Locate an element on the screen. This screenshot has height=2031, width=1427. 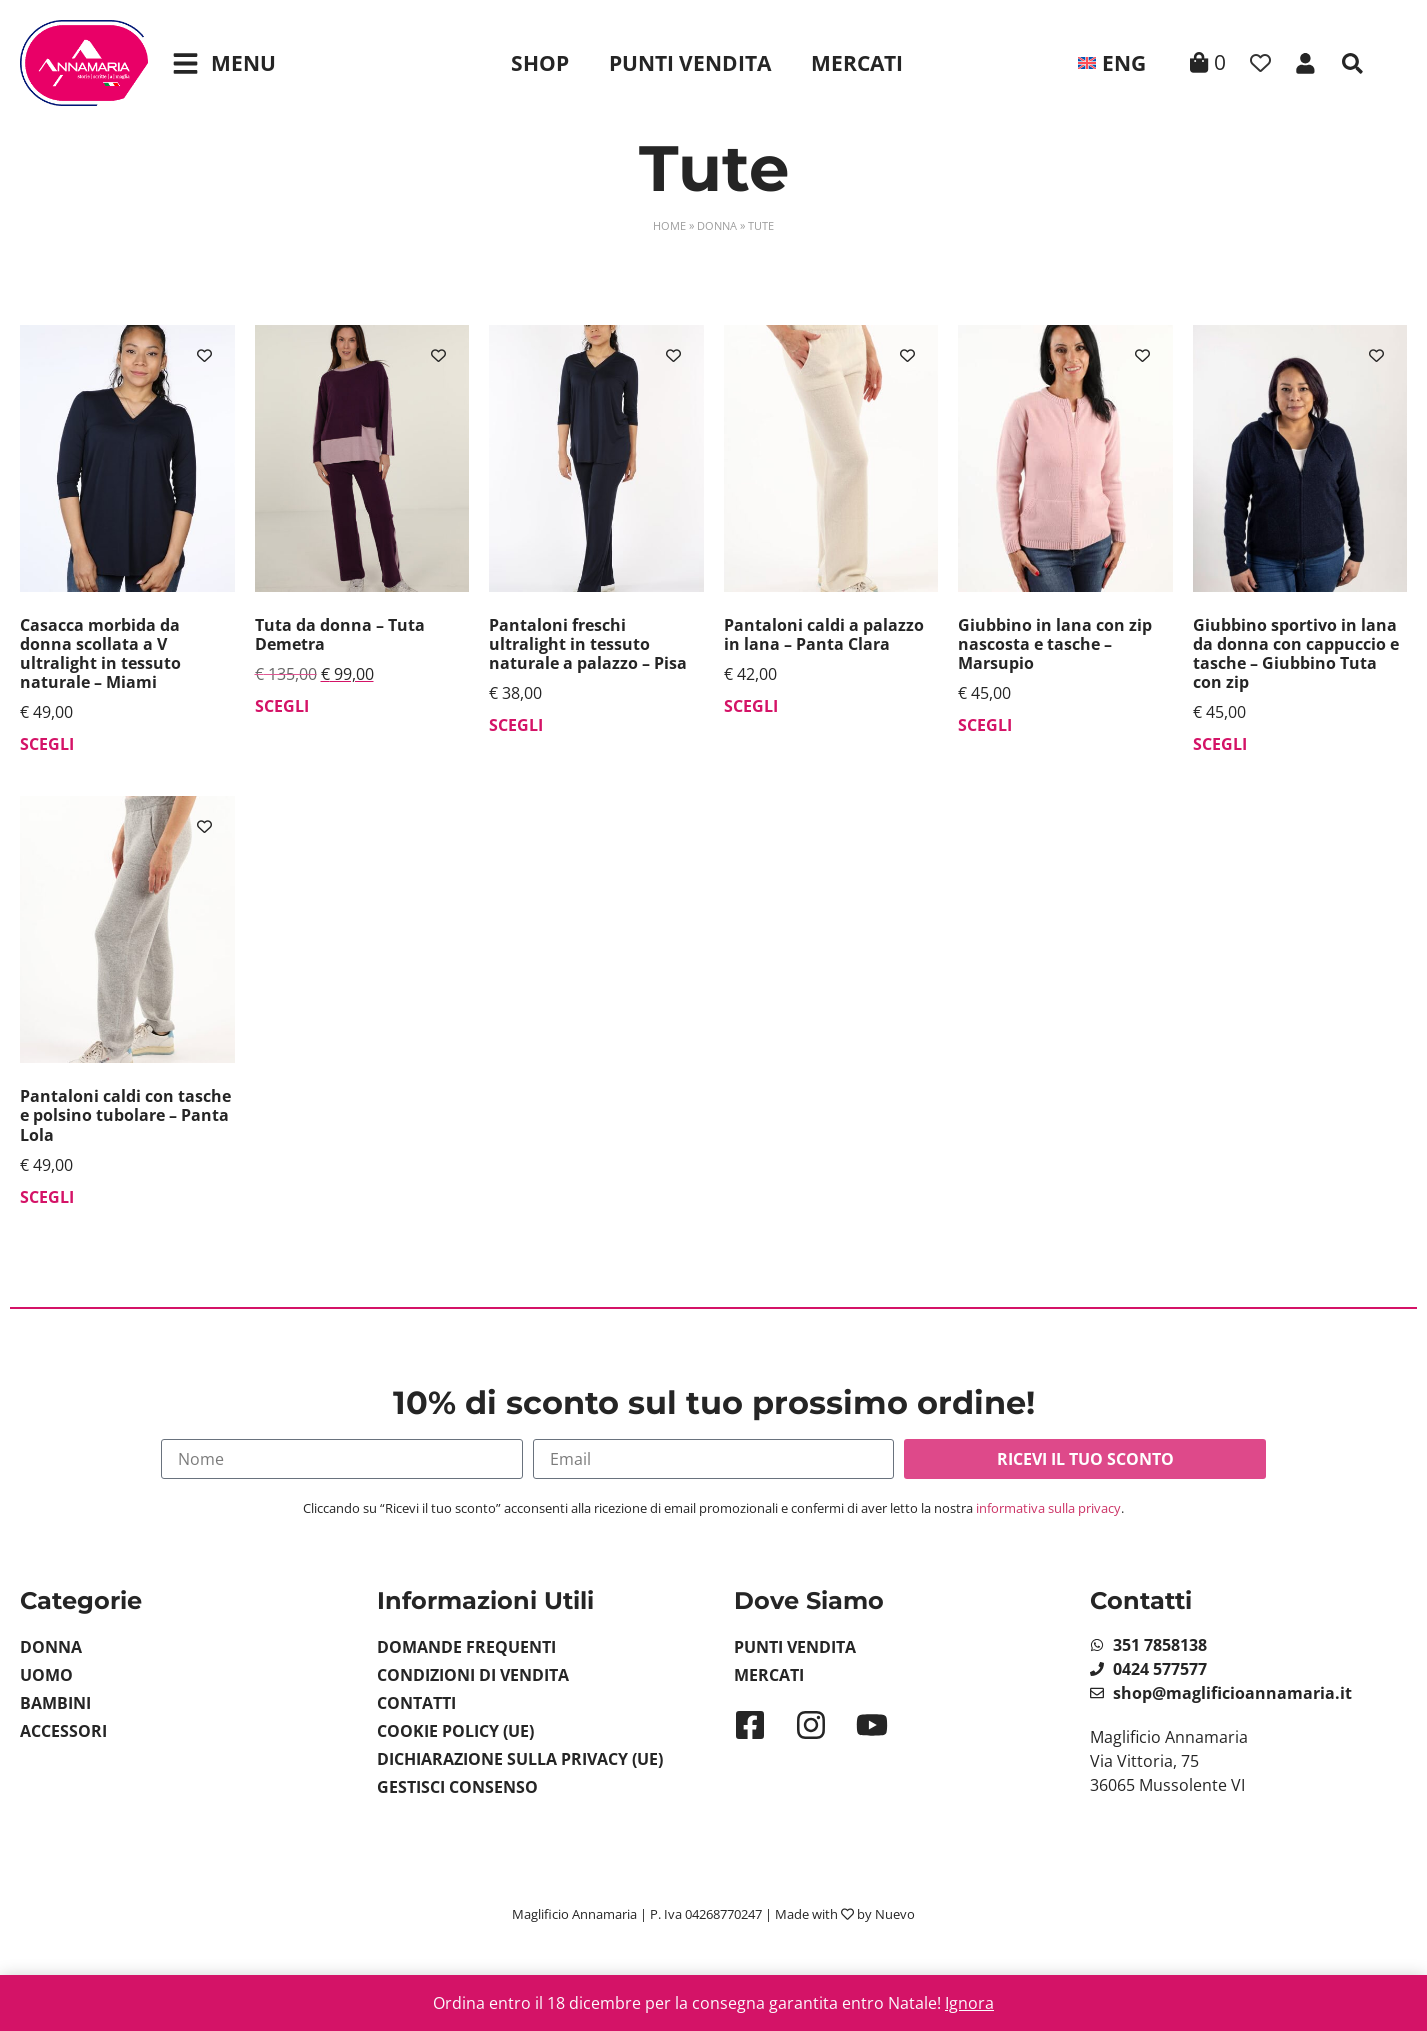
Uomo is located at coordinates (46, 1675).